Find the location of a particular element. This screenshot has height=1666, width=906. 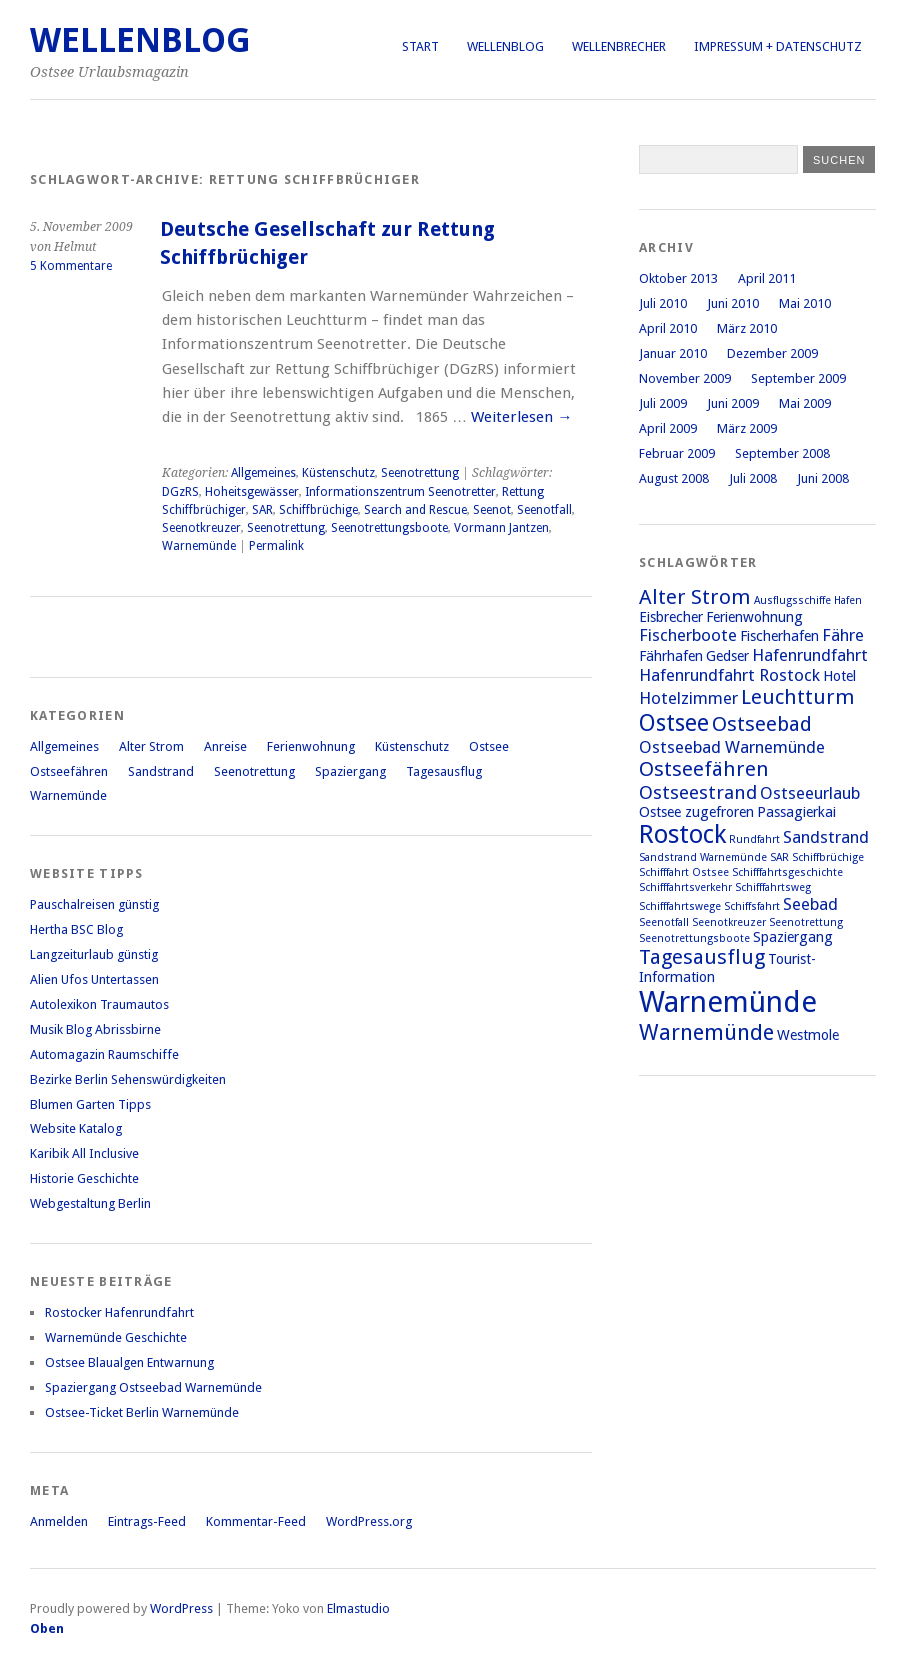

Schiffbrüchige [Schiffbrüchige (1 Eintrag)] is located at coordinates (828, 857).